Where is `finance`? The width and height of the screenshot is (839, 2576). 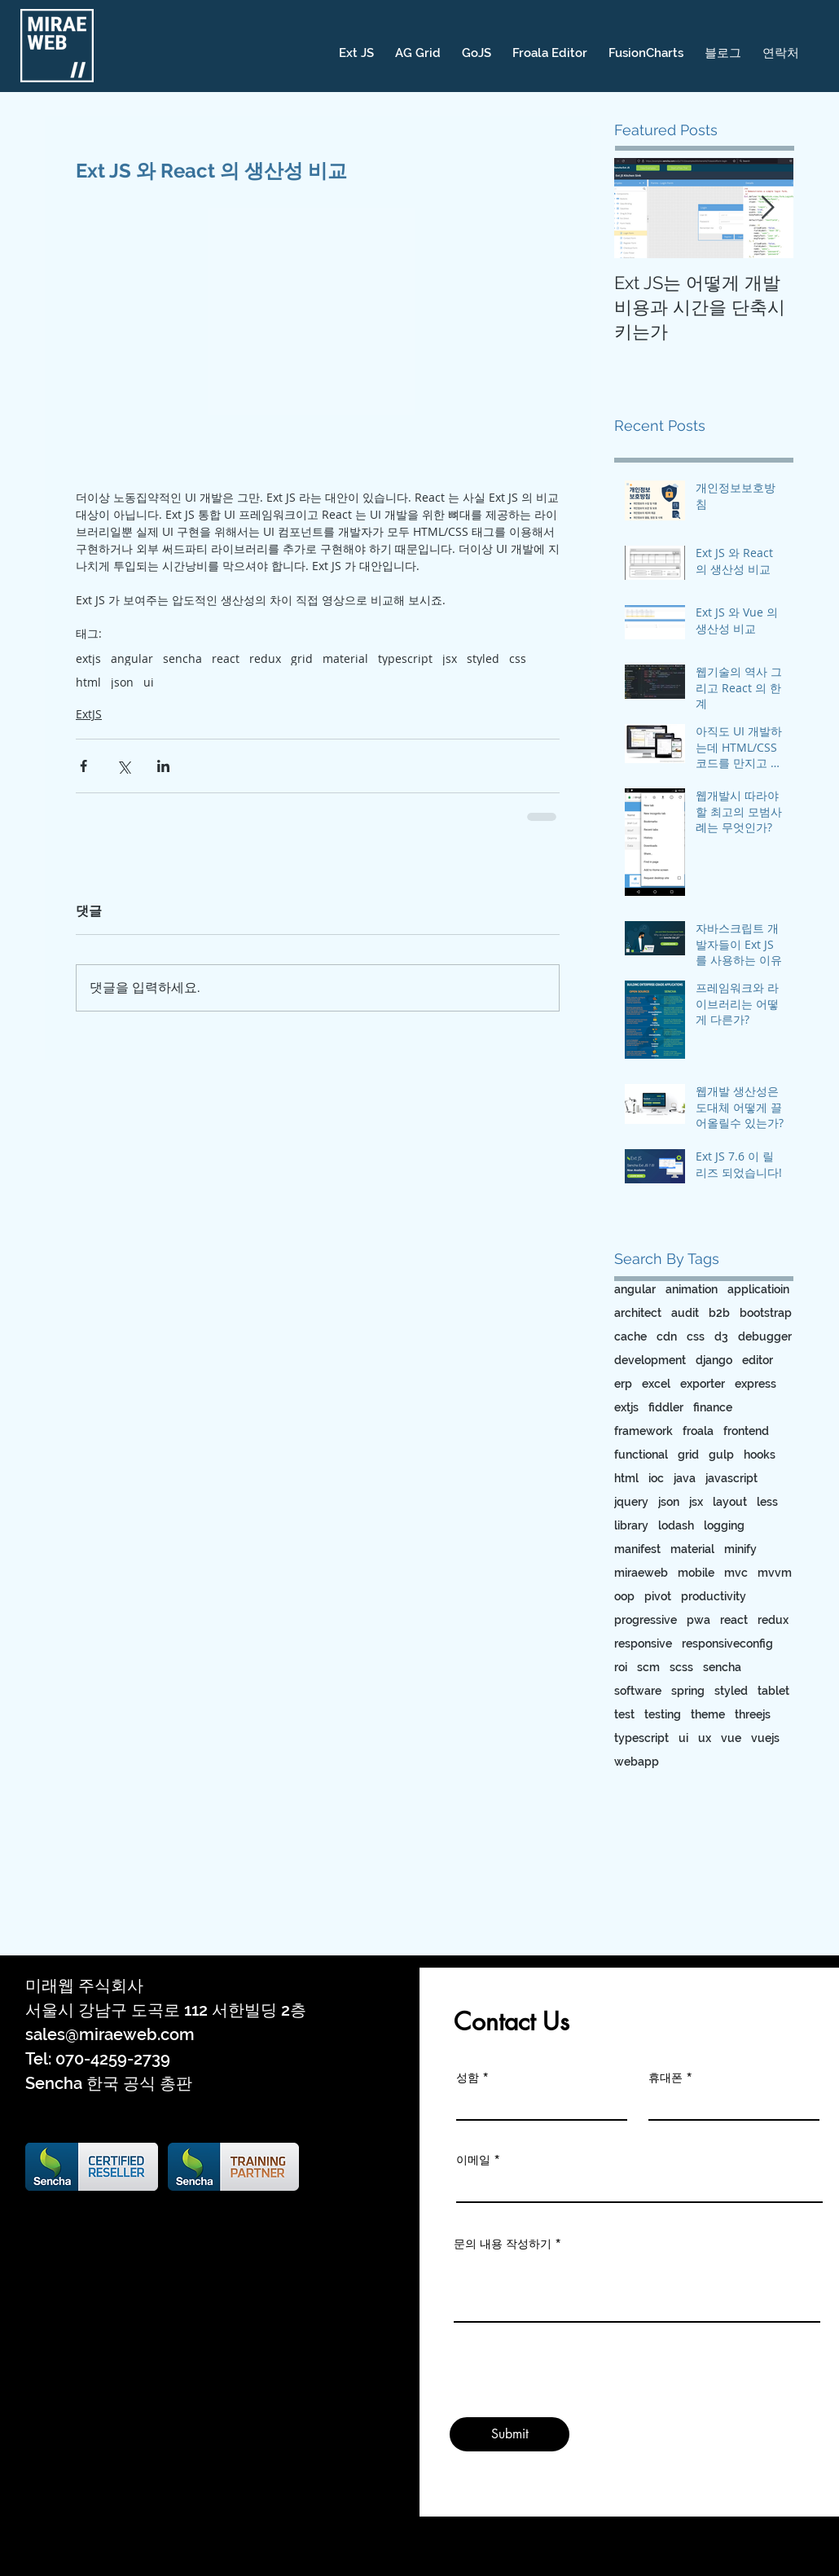
finance is located at coordinates (712, 1407).